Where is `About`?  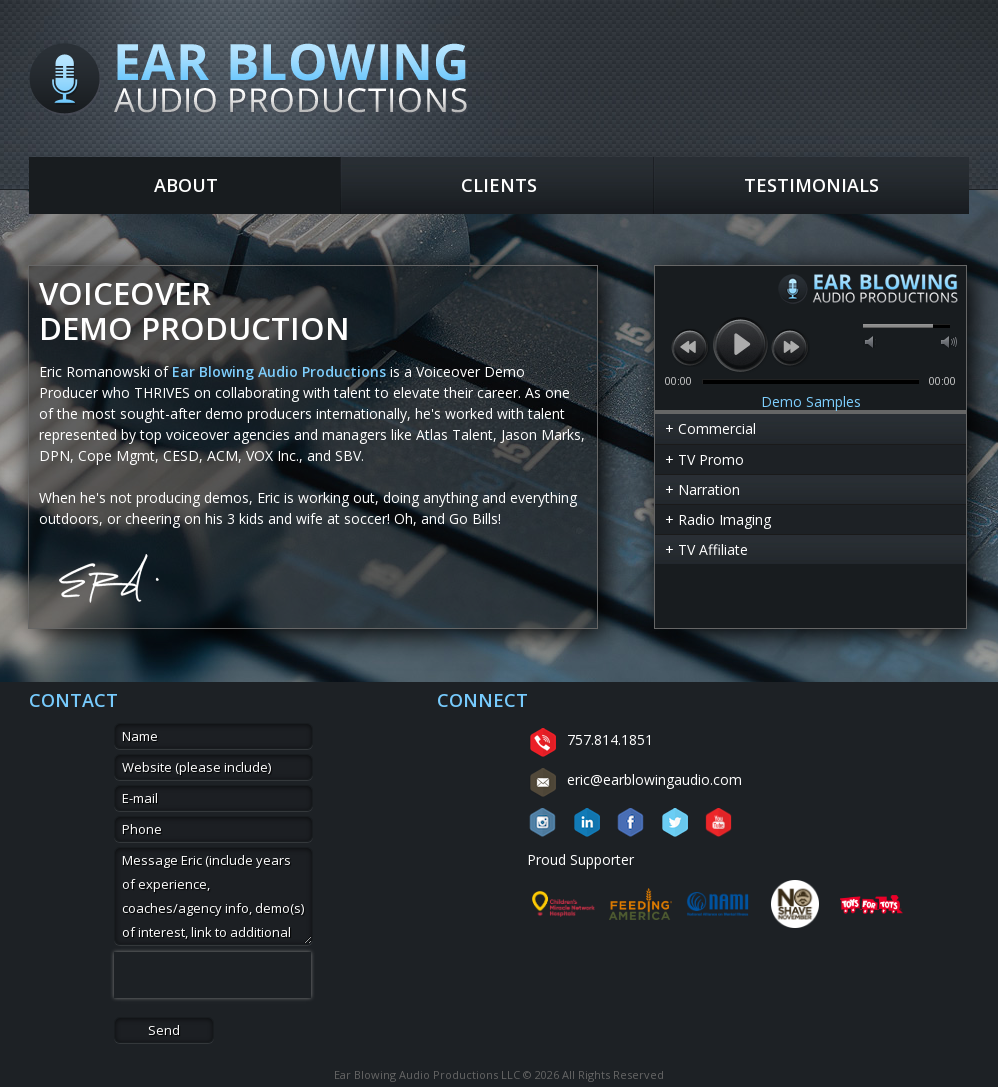 About is located at coordinates (186, 185).